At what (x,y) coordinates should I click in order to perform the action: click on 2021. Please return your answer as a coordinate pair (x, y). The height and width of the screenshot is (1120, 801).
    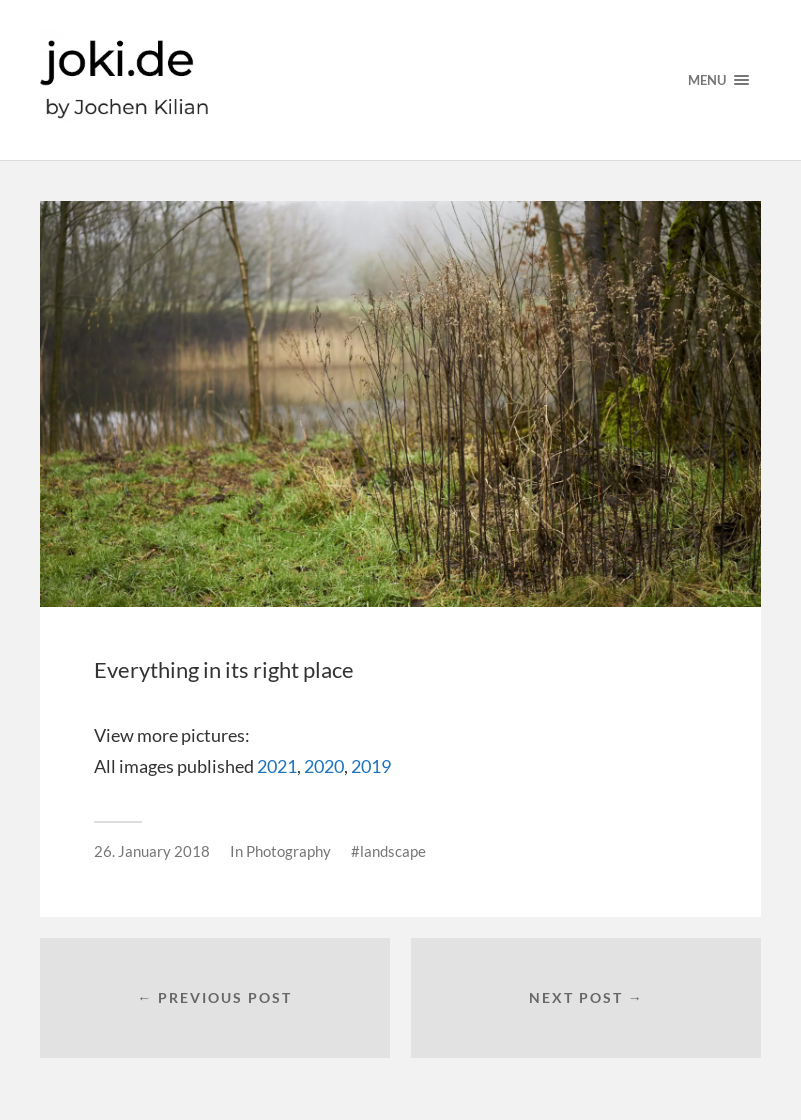
    Looking at the image, I should click on (277, 766).